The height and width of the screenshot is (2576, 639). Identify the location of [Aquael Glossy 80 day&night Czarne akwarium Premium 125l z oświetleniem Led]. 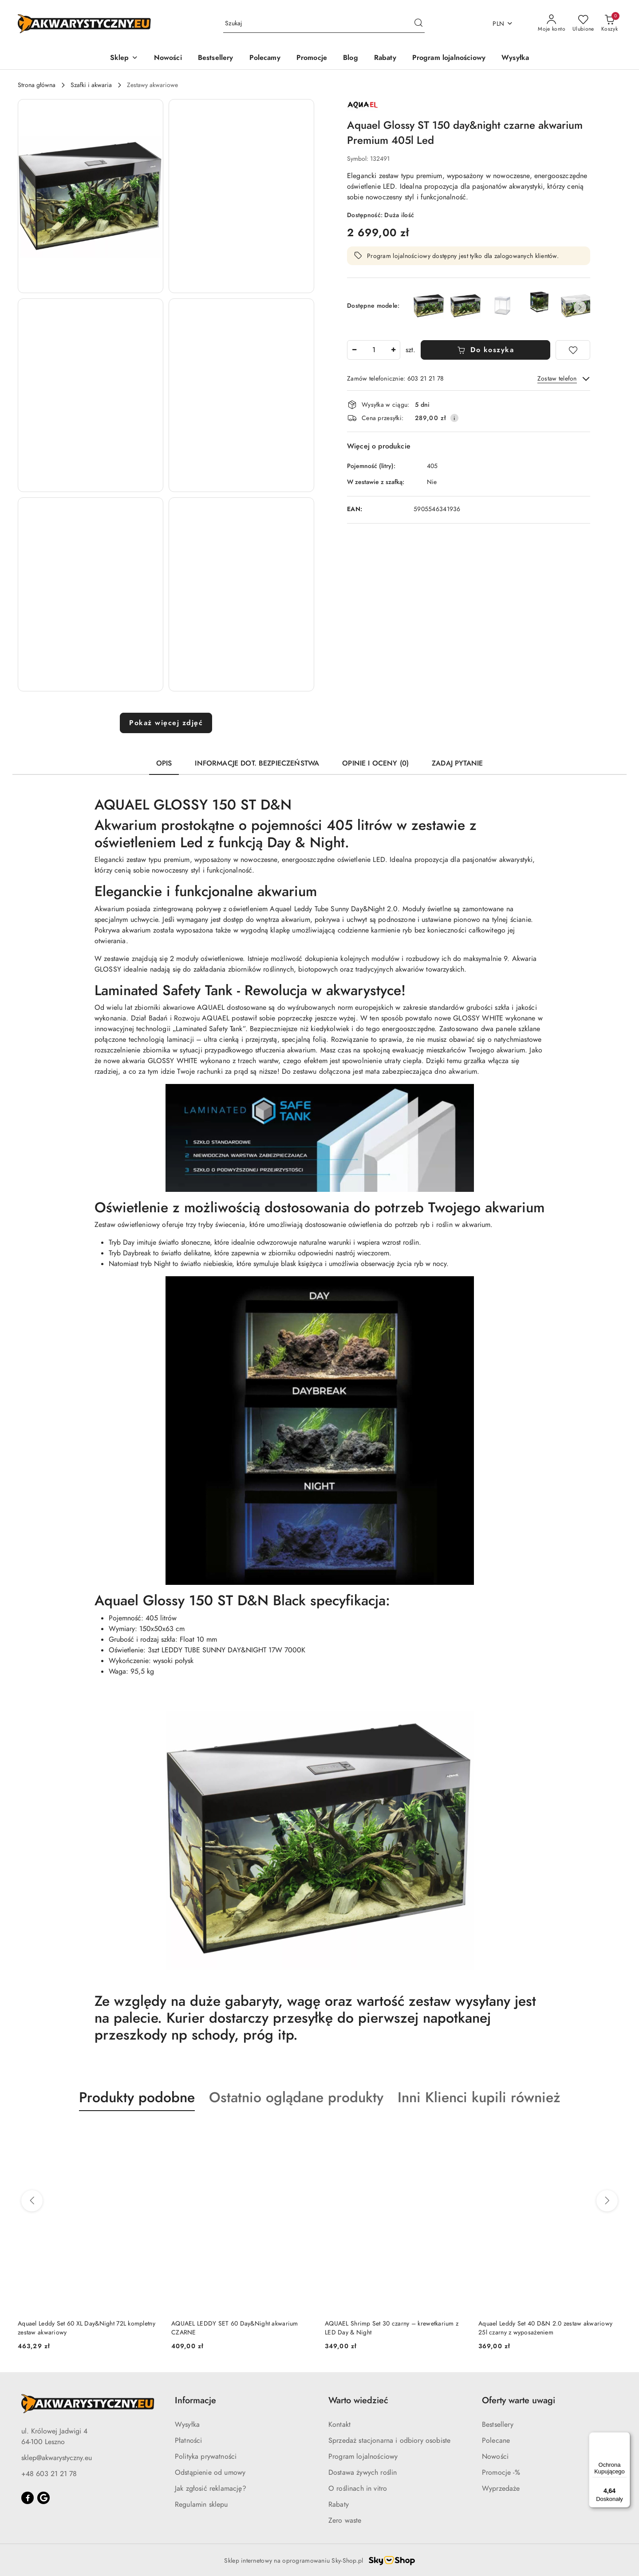
(465, 305).